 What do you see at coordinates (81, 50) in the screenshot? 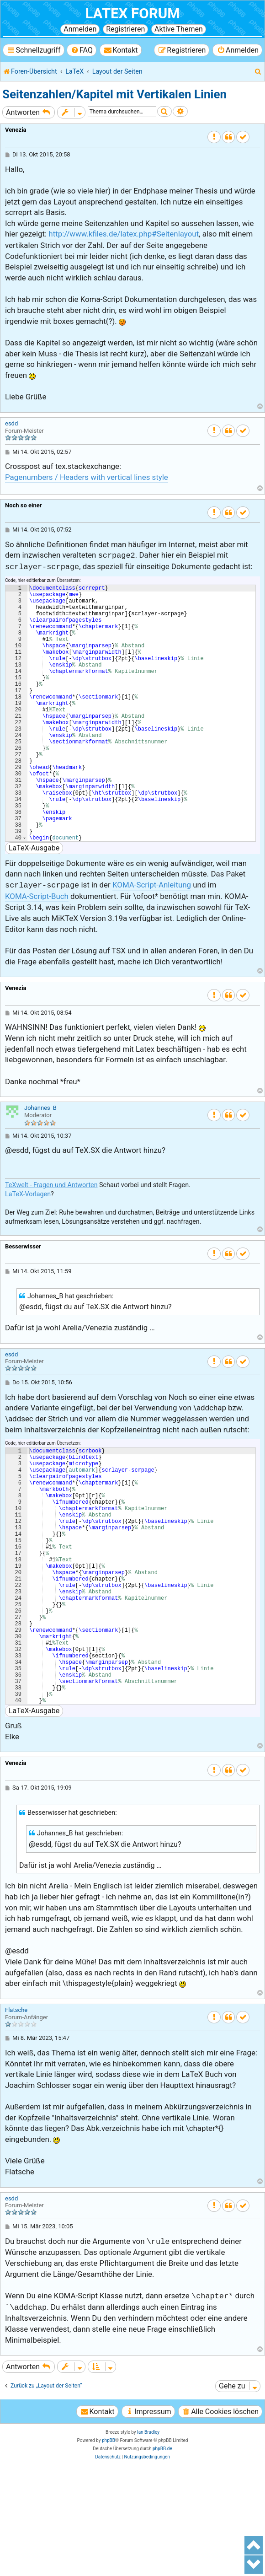
I see `[menuitem]` at bounding box center [81, 50].